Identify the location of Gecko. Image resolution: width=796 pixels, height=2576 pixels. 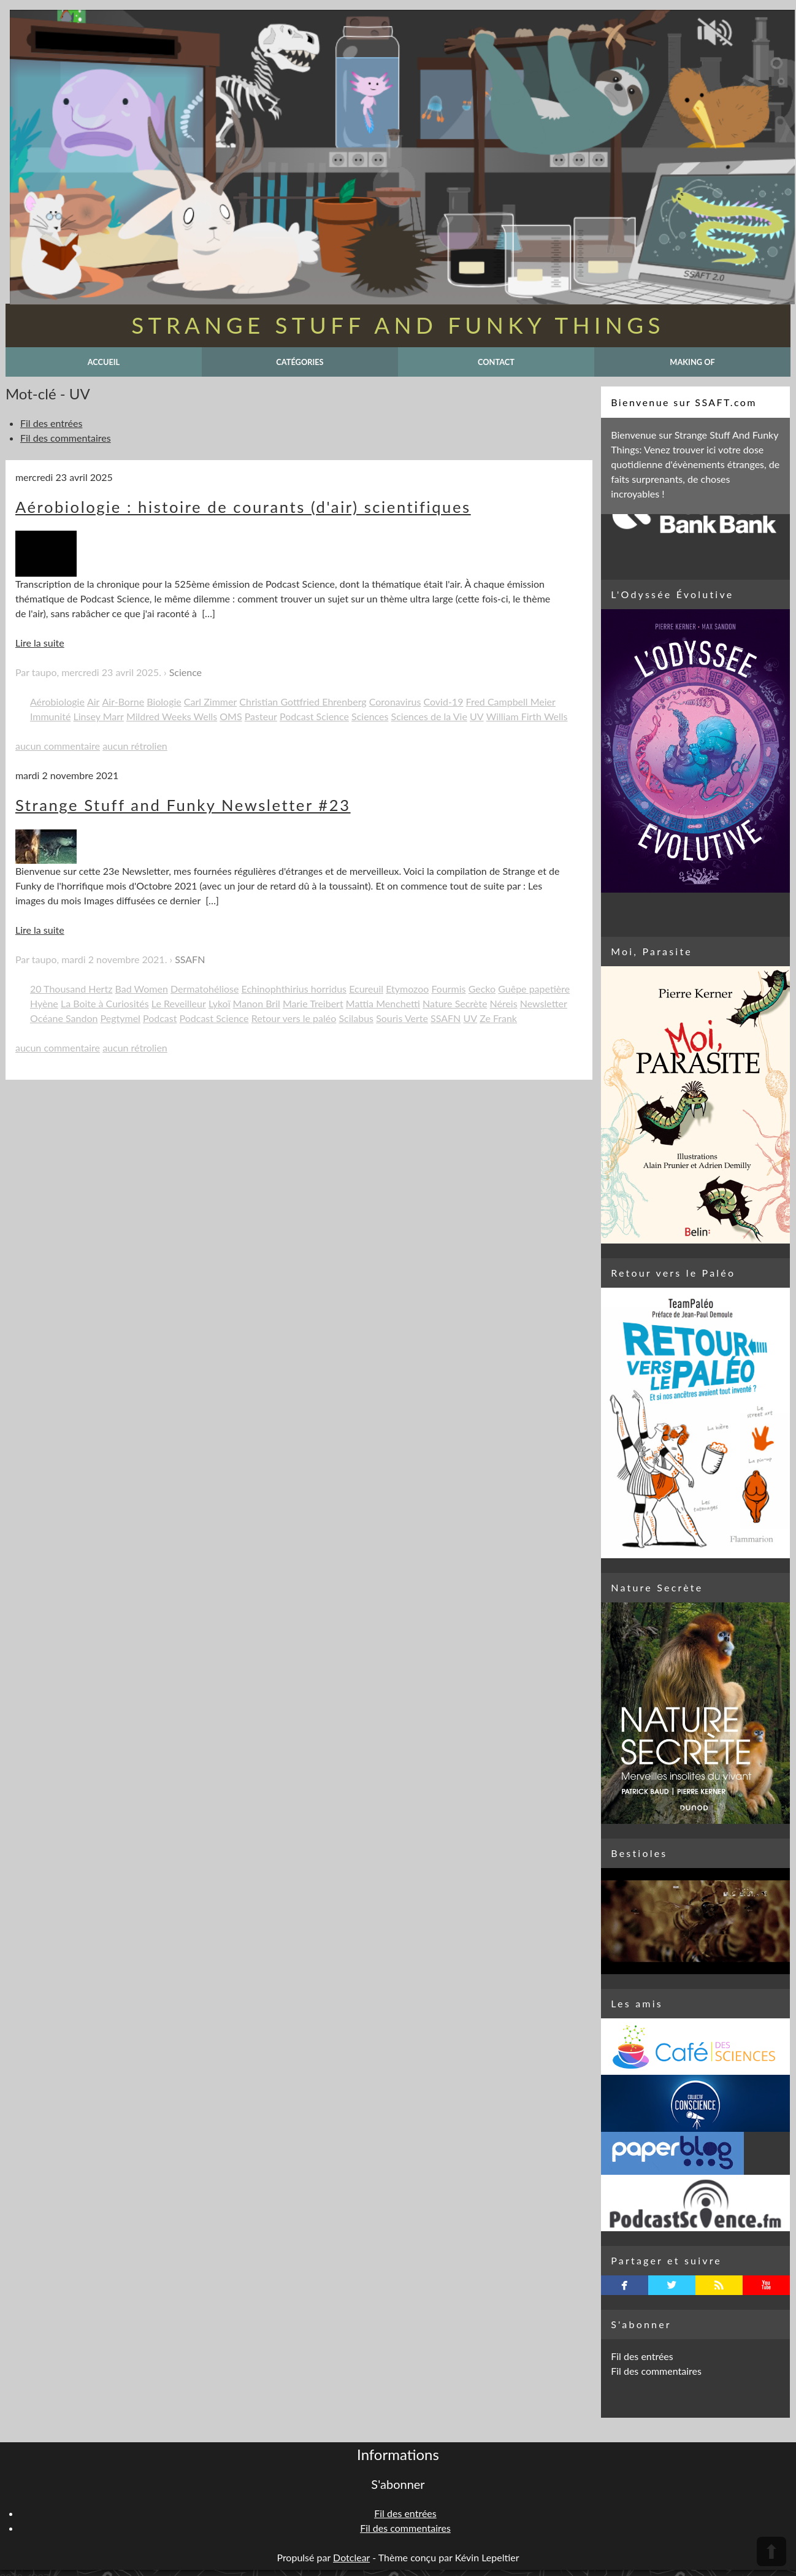
(482, 988).